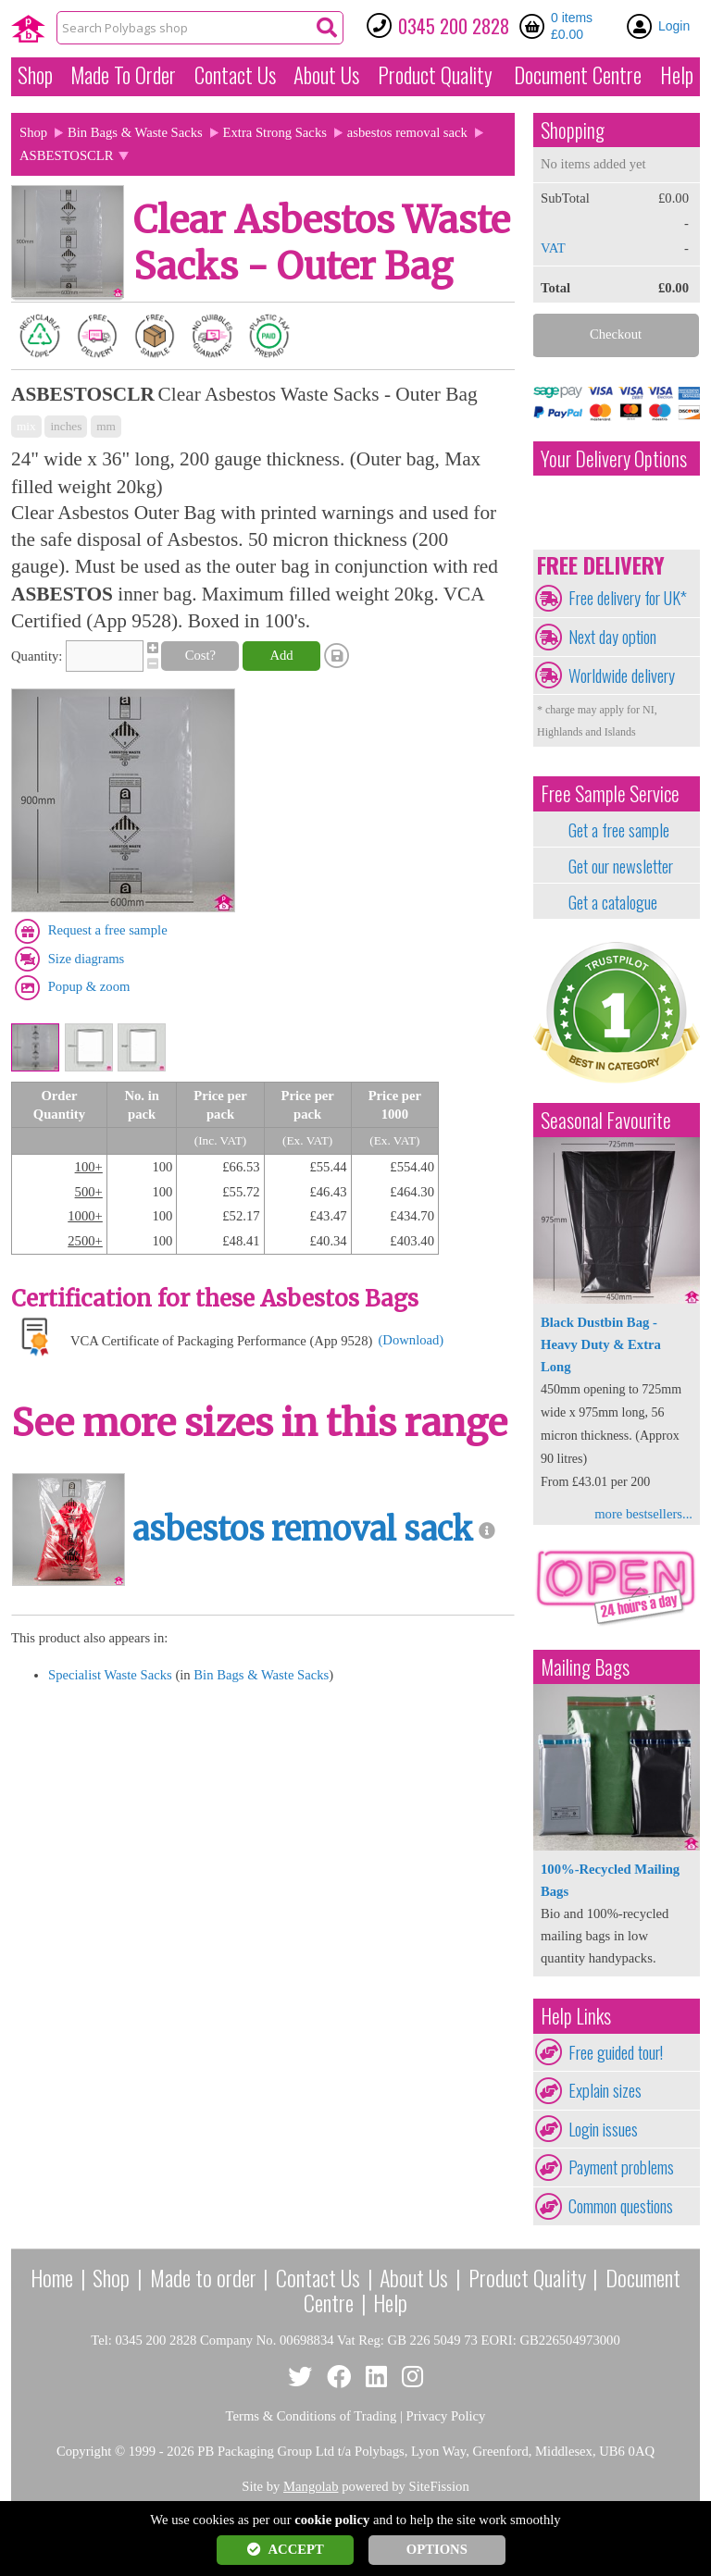 Image resolution: width=711 pixels, height=2576 pixels. I want to click on Mangolab, so click(310, 2486).